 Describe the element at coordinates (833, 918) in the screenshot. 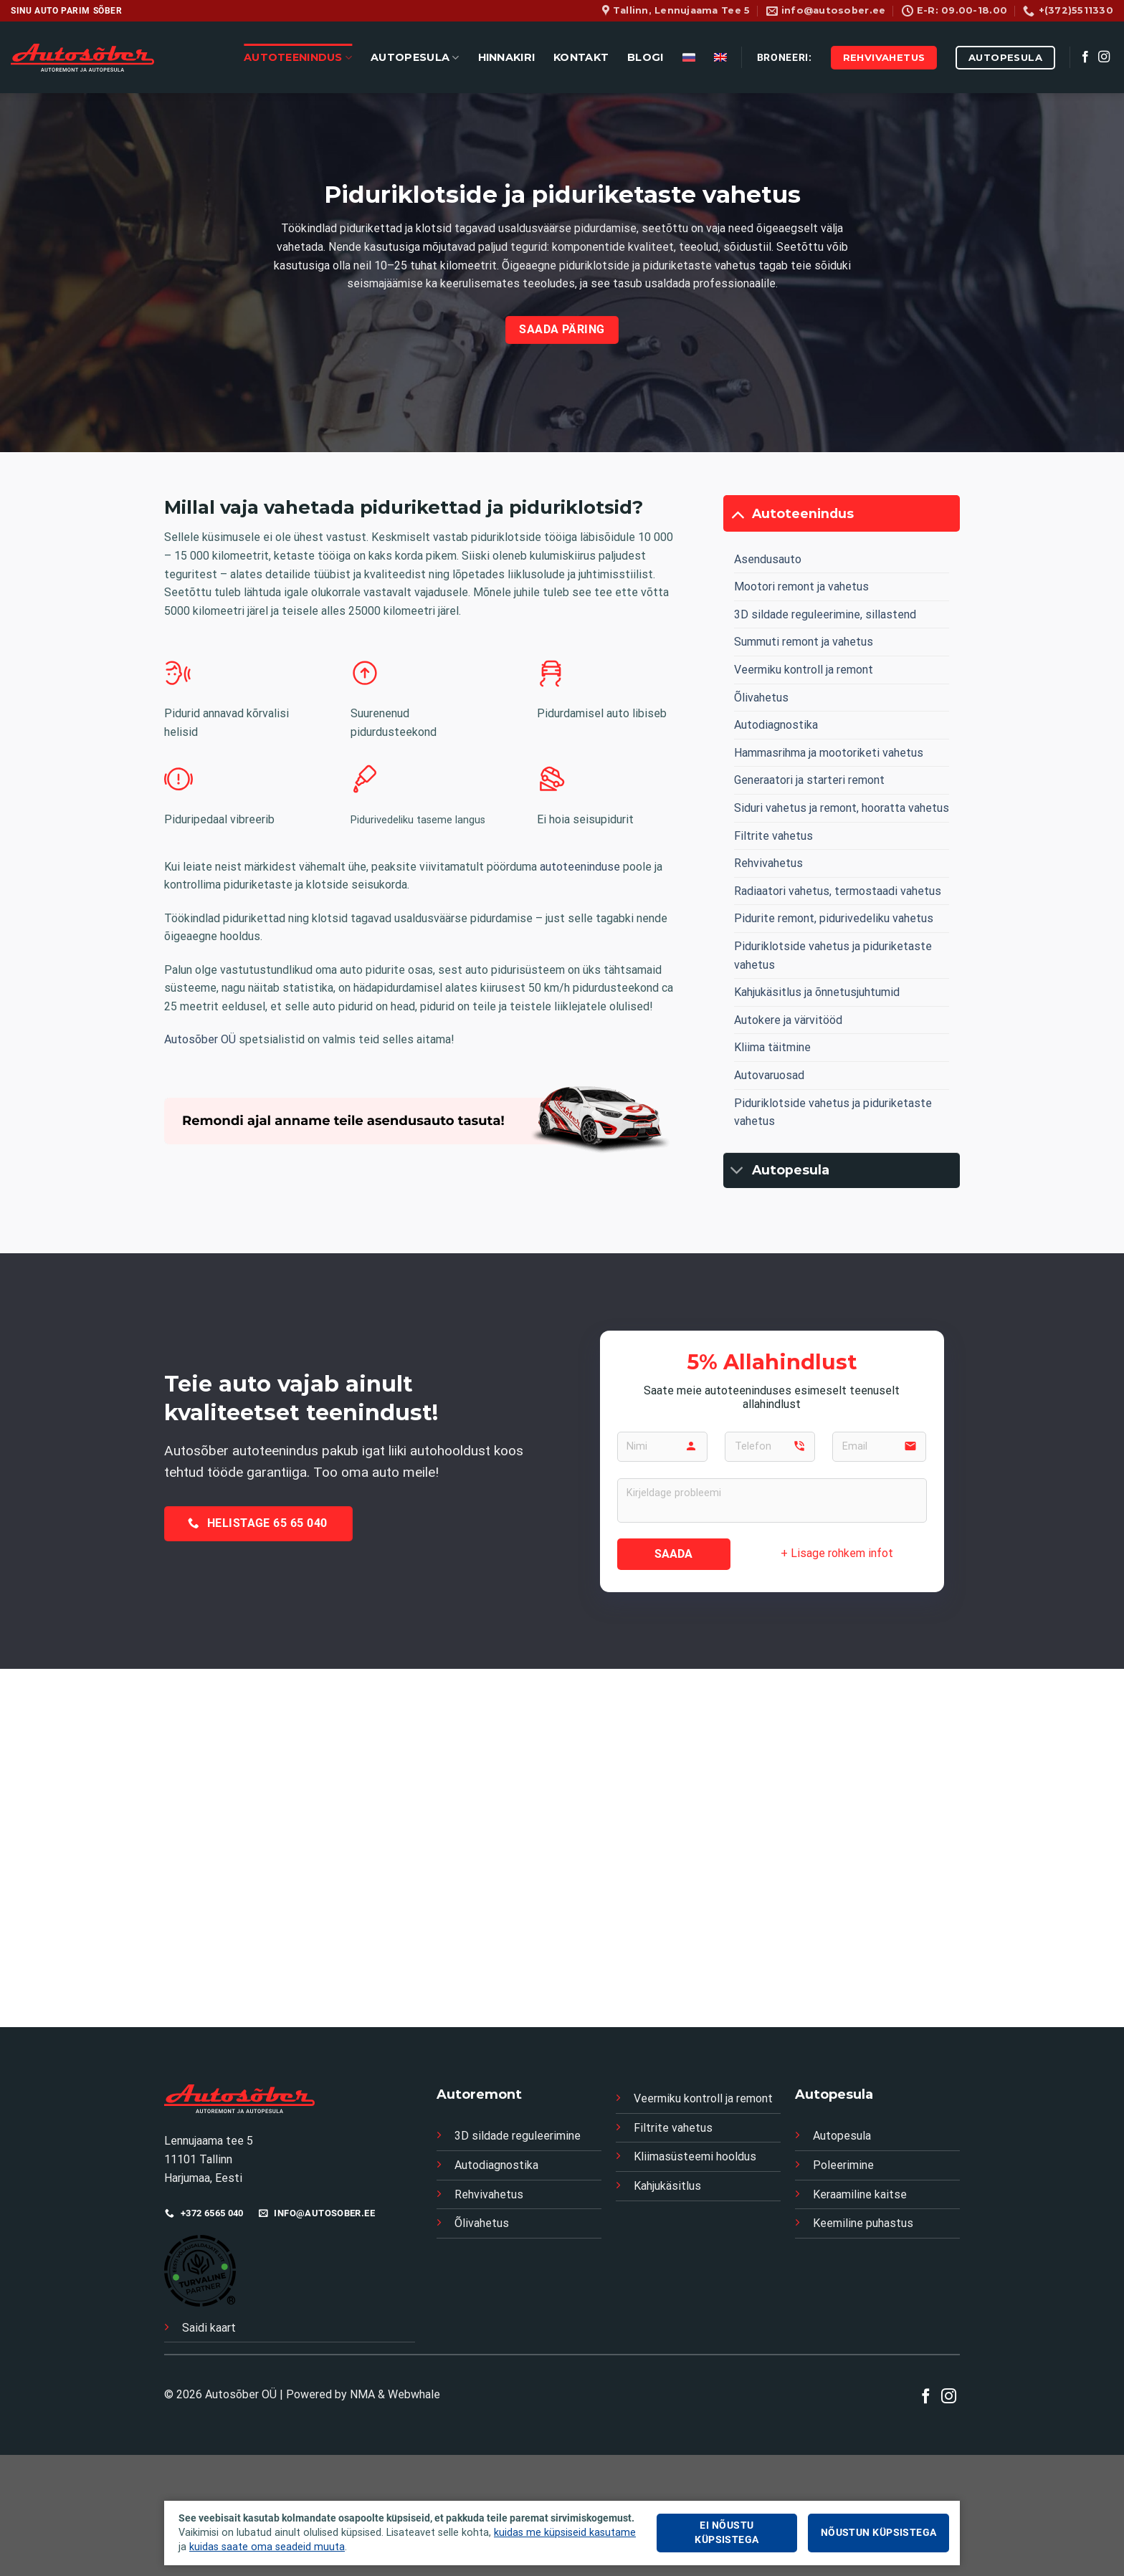

I see `Pidurite remont, pidurivedeliku vahetus` at that location.